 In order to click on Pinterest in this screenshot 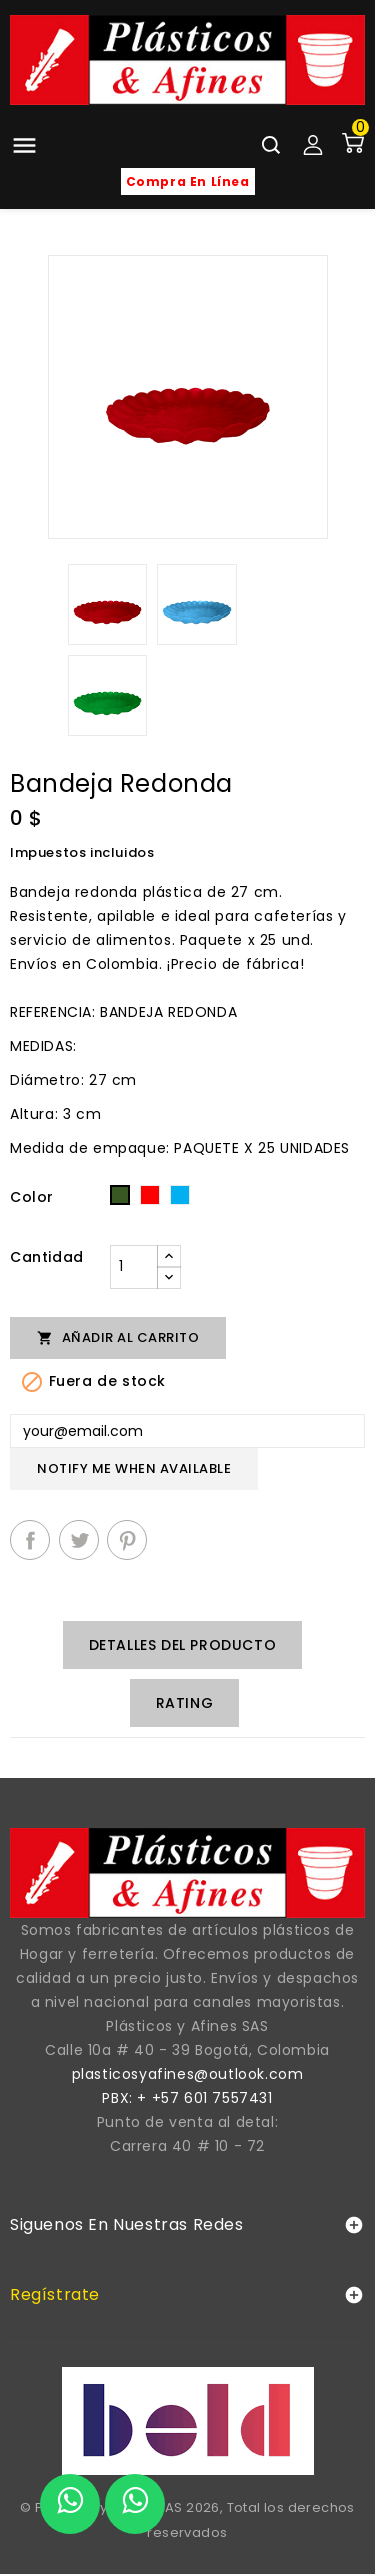, I will do `click(127, 1540)`.